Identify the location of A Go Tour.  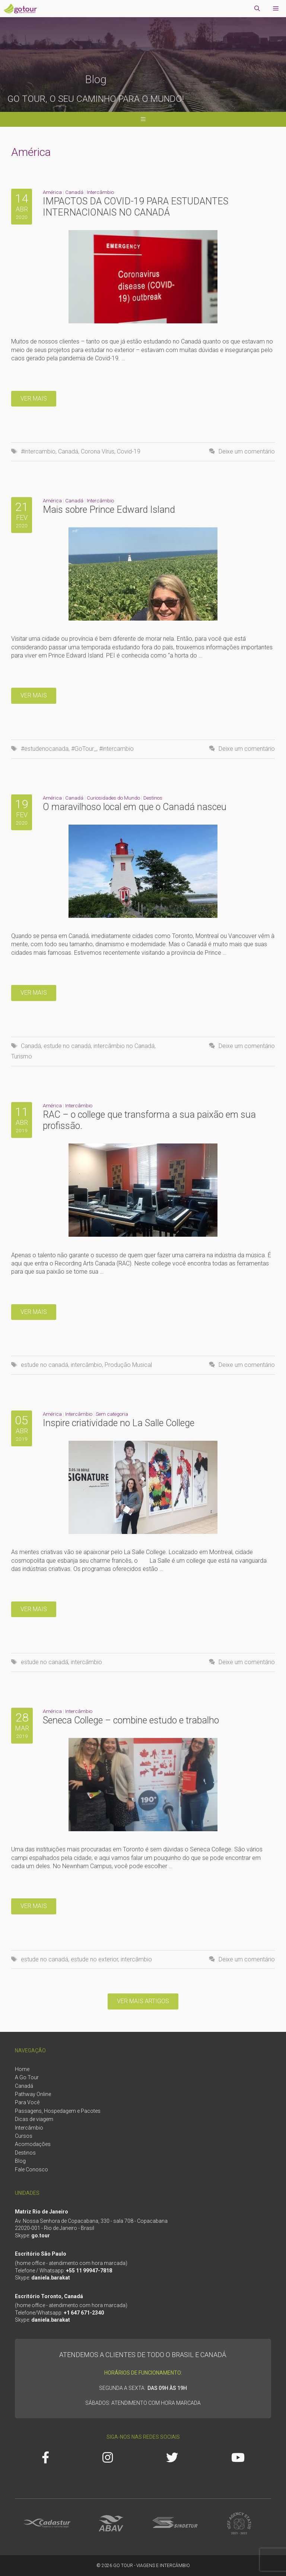
(27, 2077).